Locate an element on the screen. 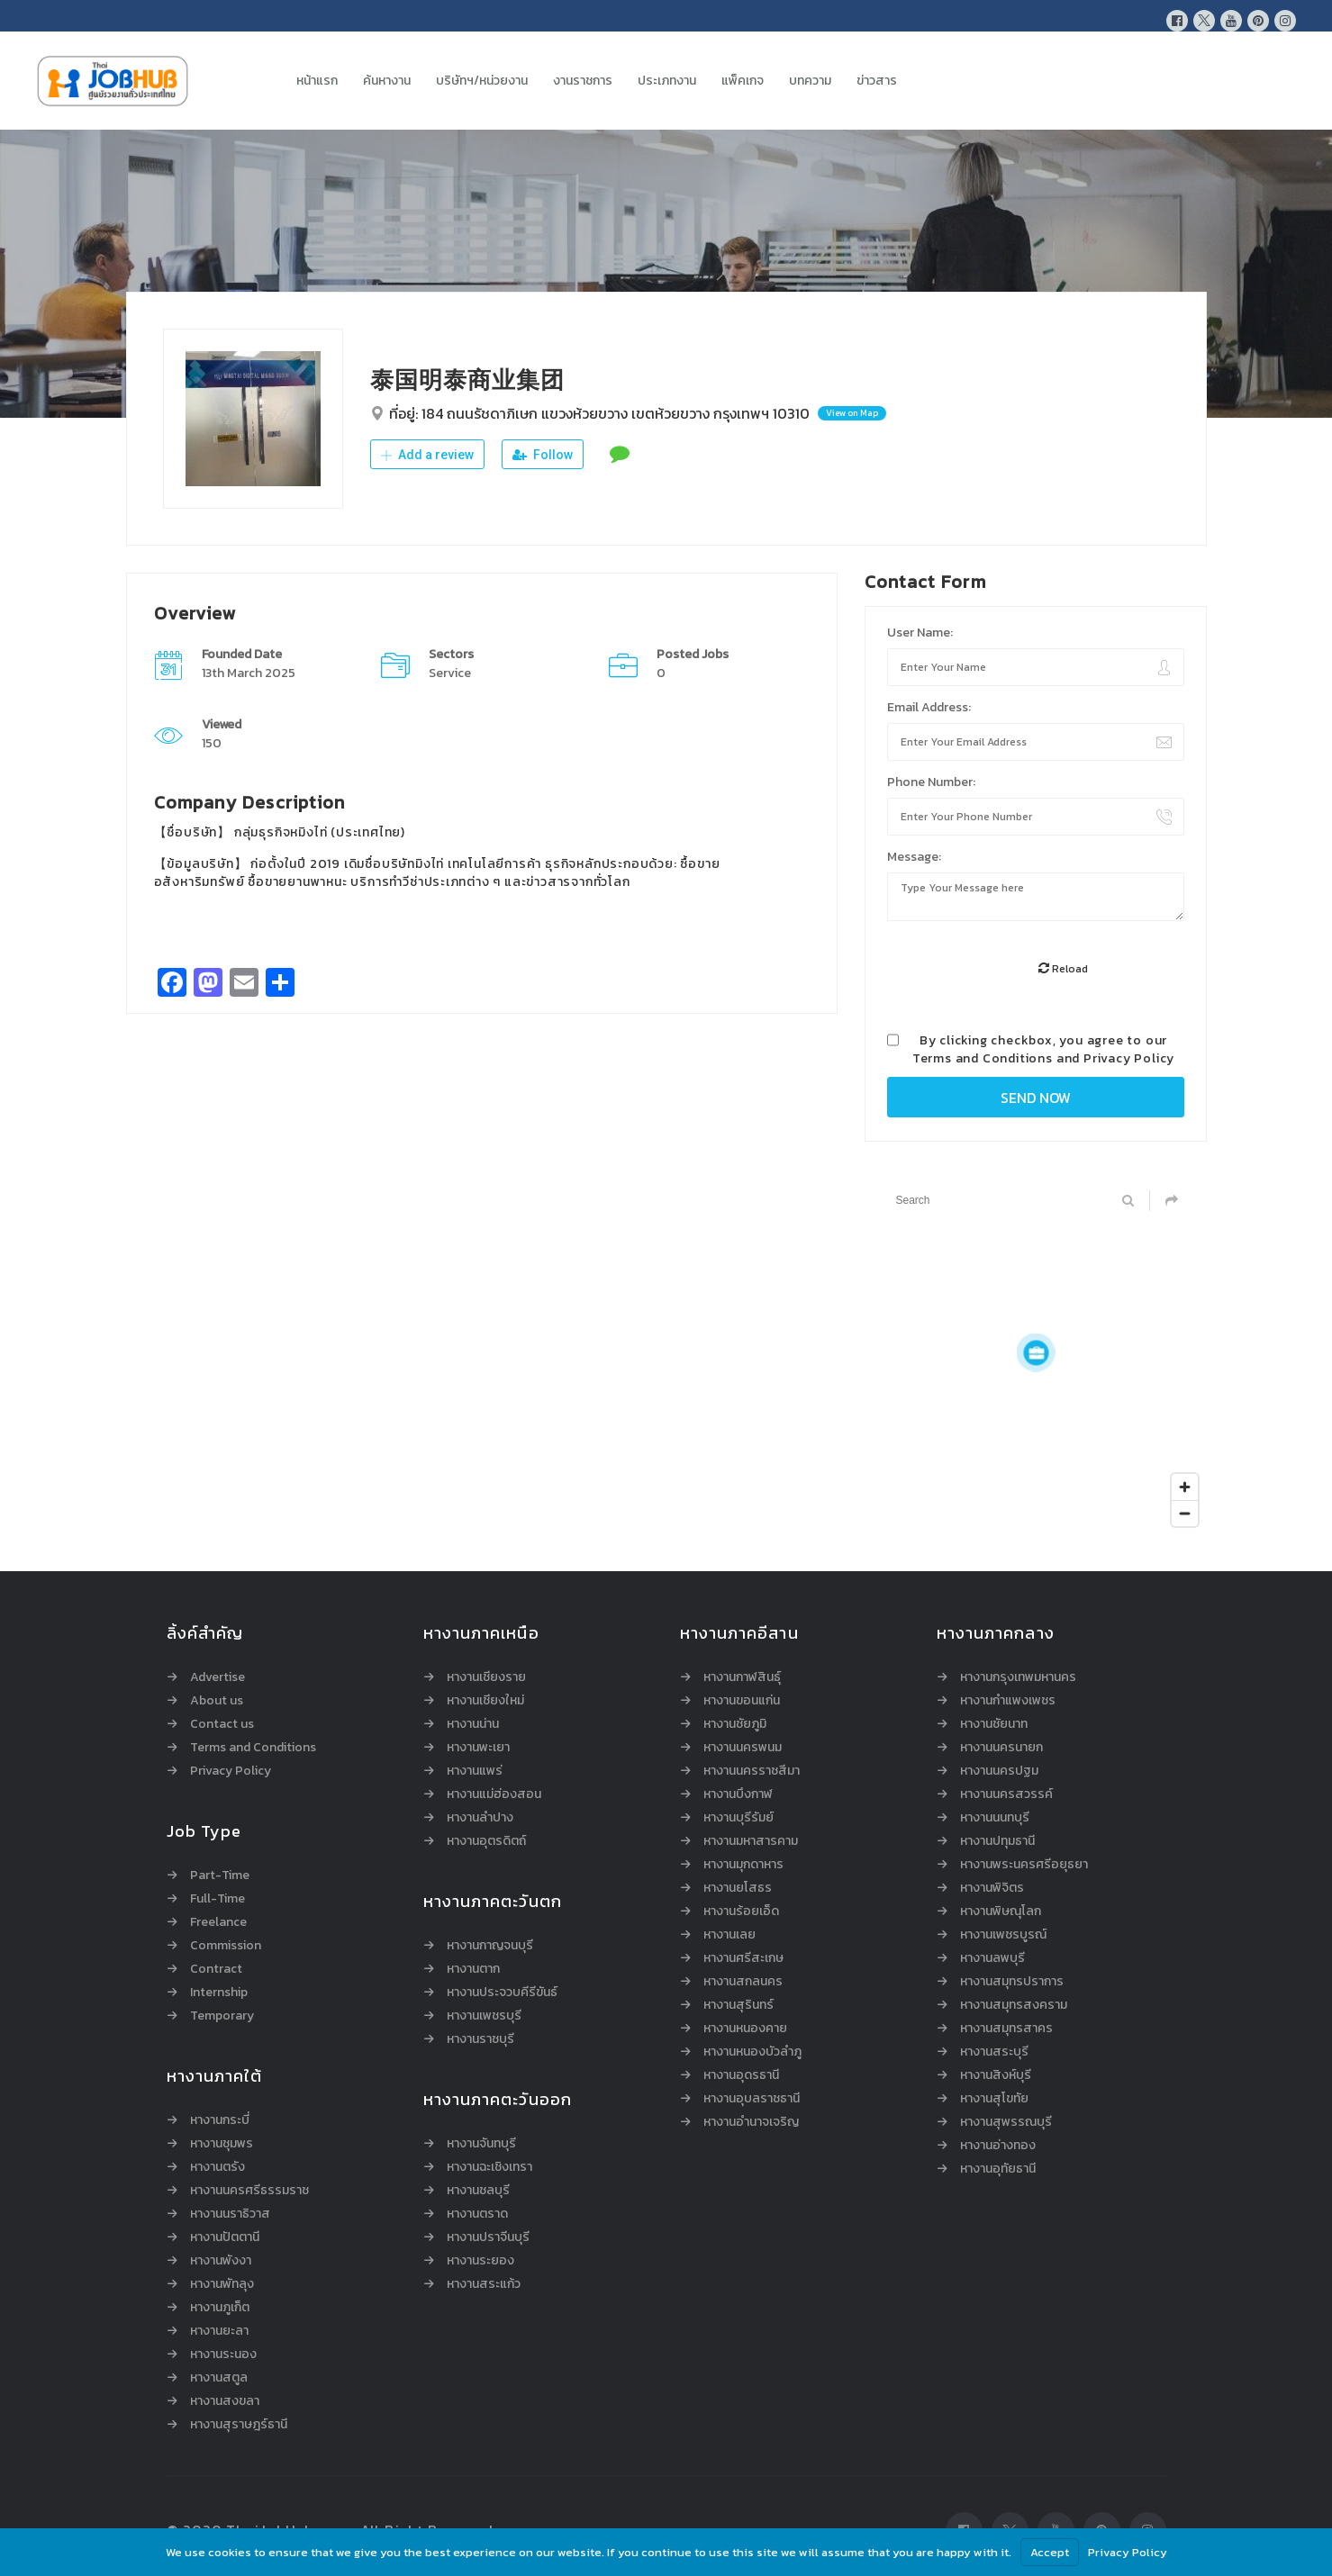 The height and width of the screenshot is (2576, 1332). หางานเพชรบุรี is located at coordinates (484, 2016).